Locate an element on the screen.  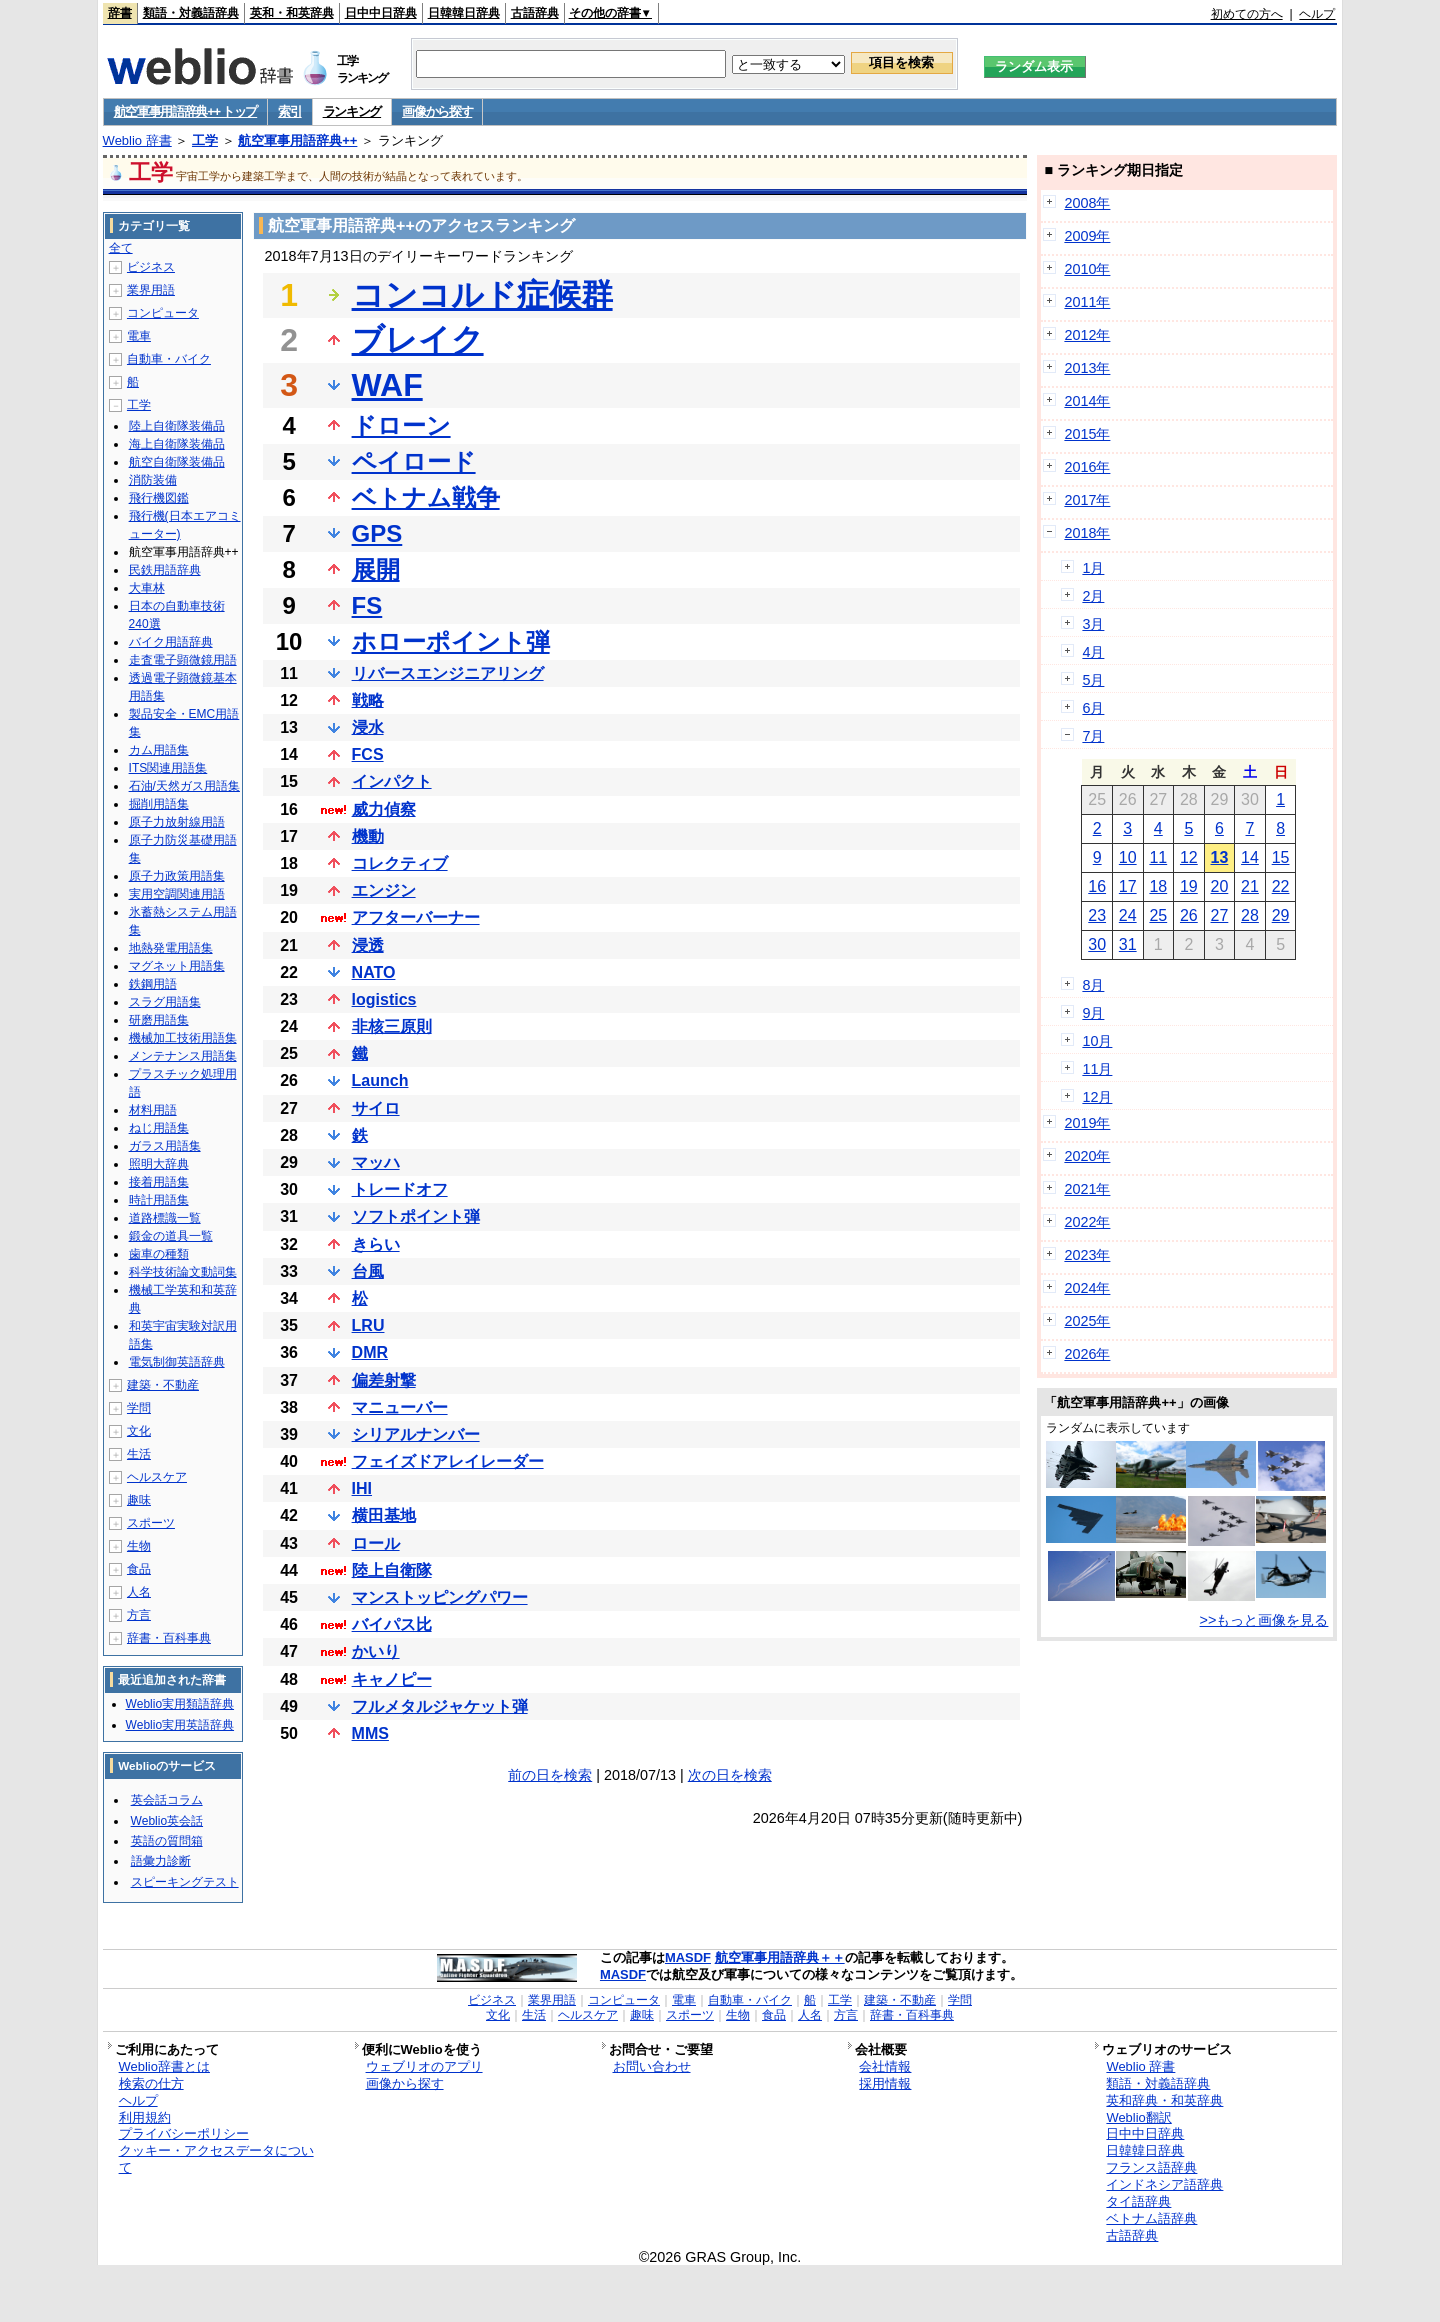
機動 is located at coordinates (368, 836).